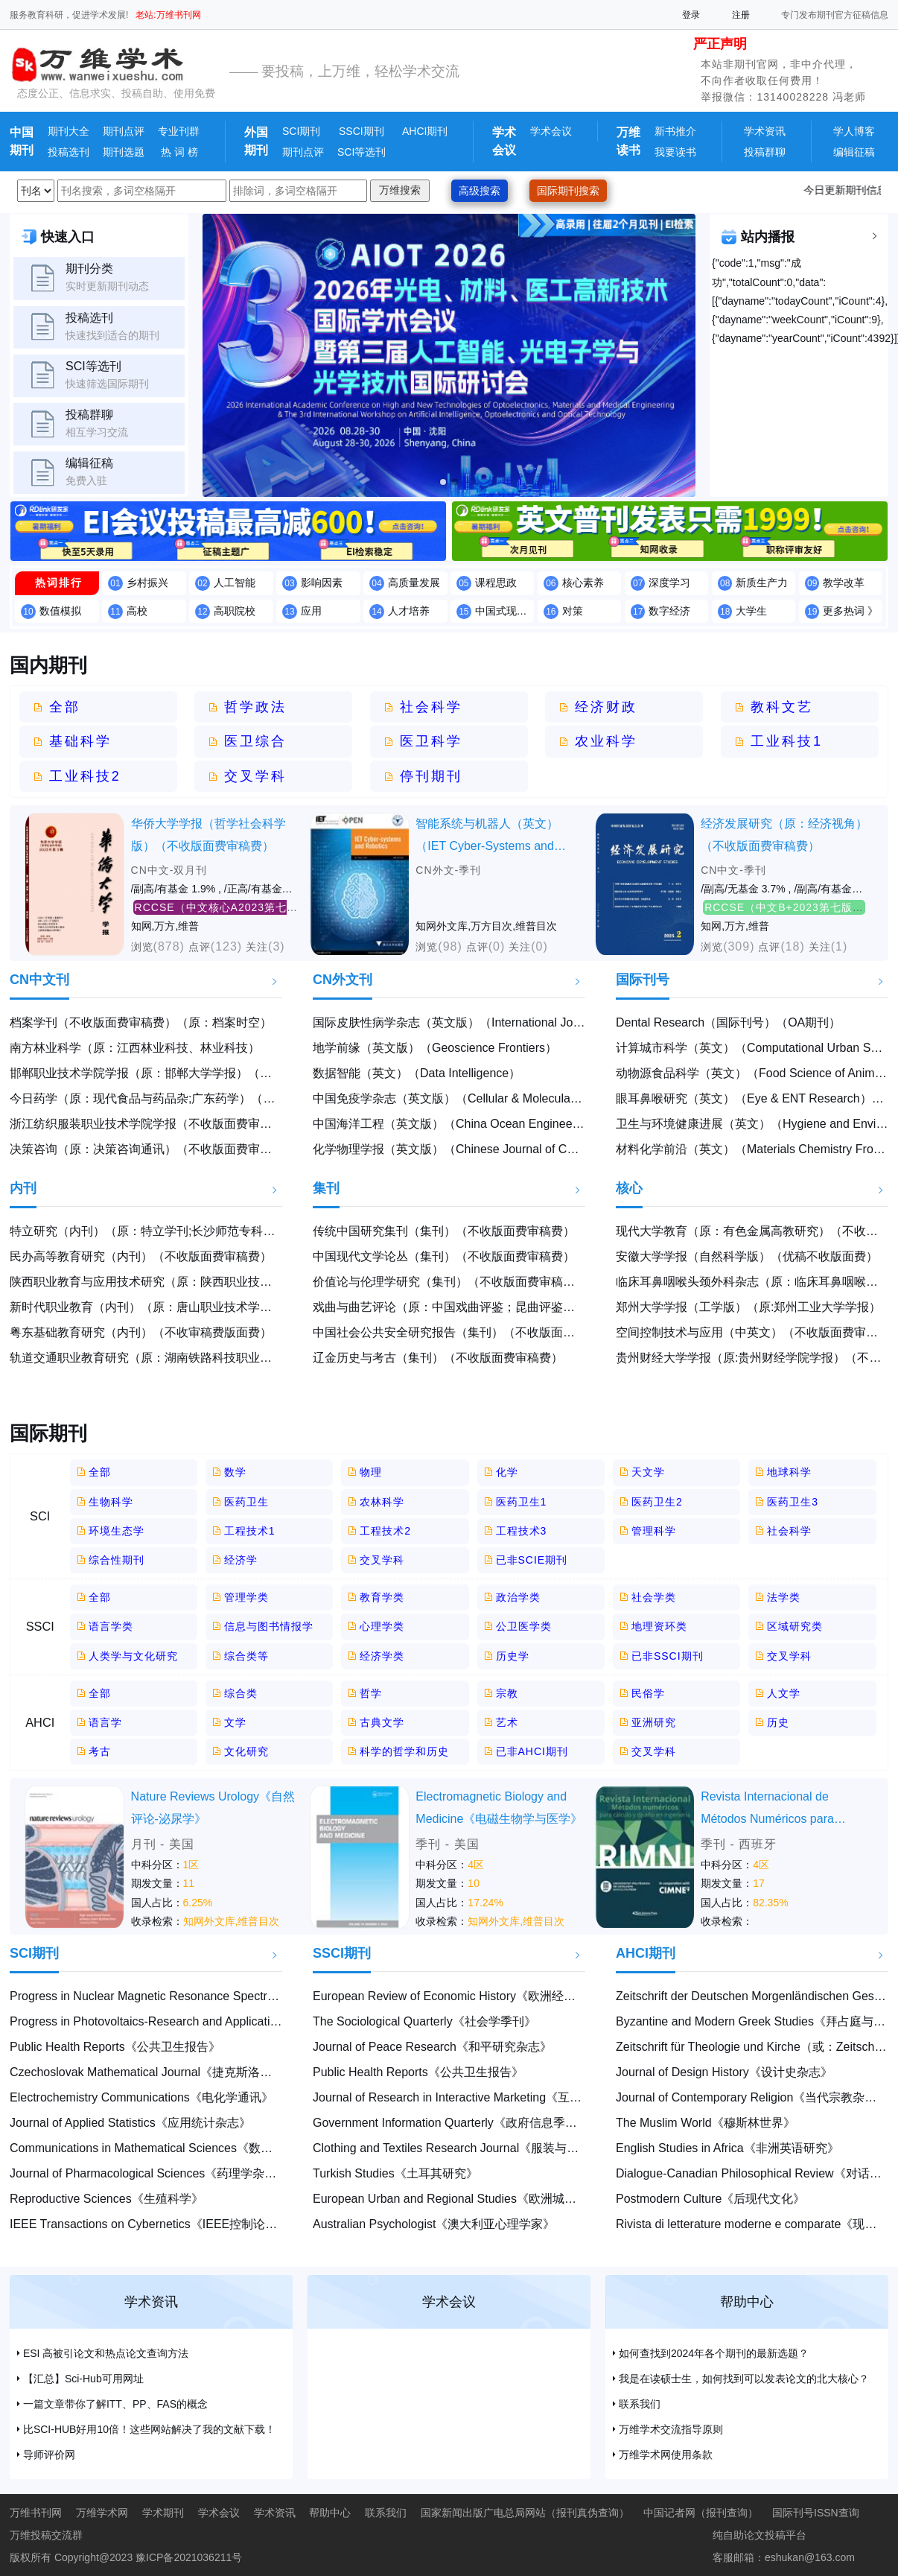  Describe the element at coordinates (444, 1256) in the screenshot. I see `中国现代文学论丛（集刊）（不收版面费审稿费）` at that location.